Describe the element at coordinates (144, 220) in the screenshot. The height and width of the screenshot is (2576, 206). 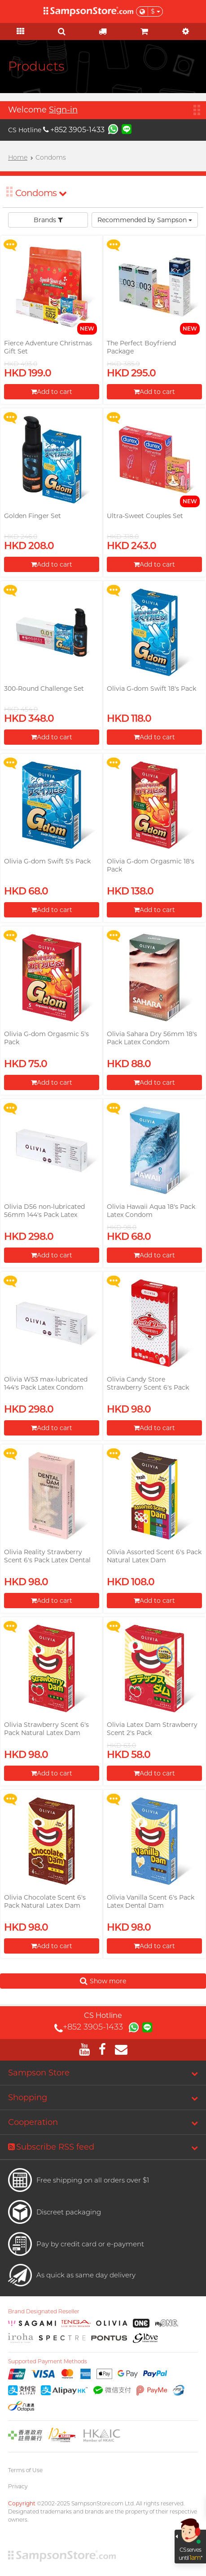
I see `Recommended by Sampson` at that location.